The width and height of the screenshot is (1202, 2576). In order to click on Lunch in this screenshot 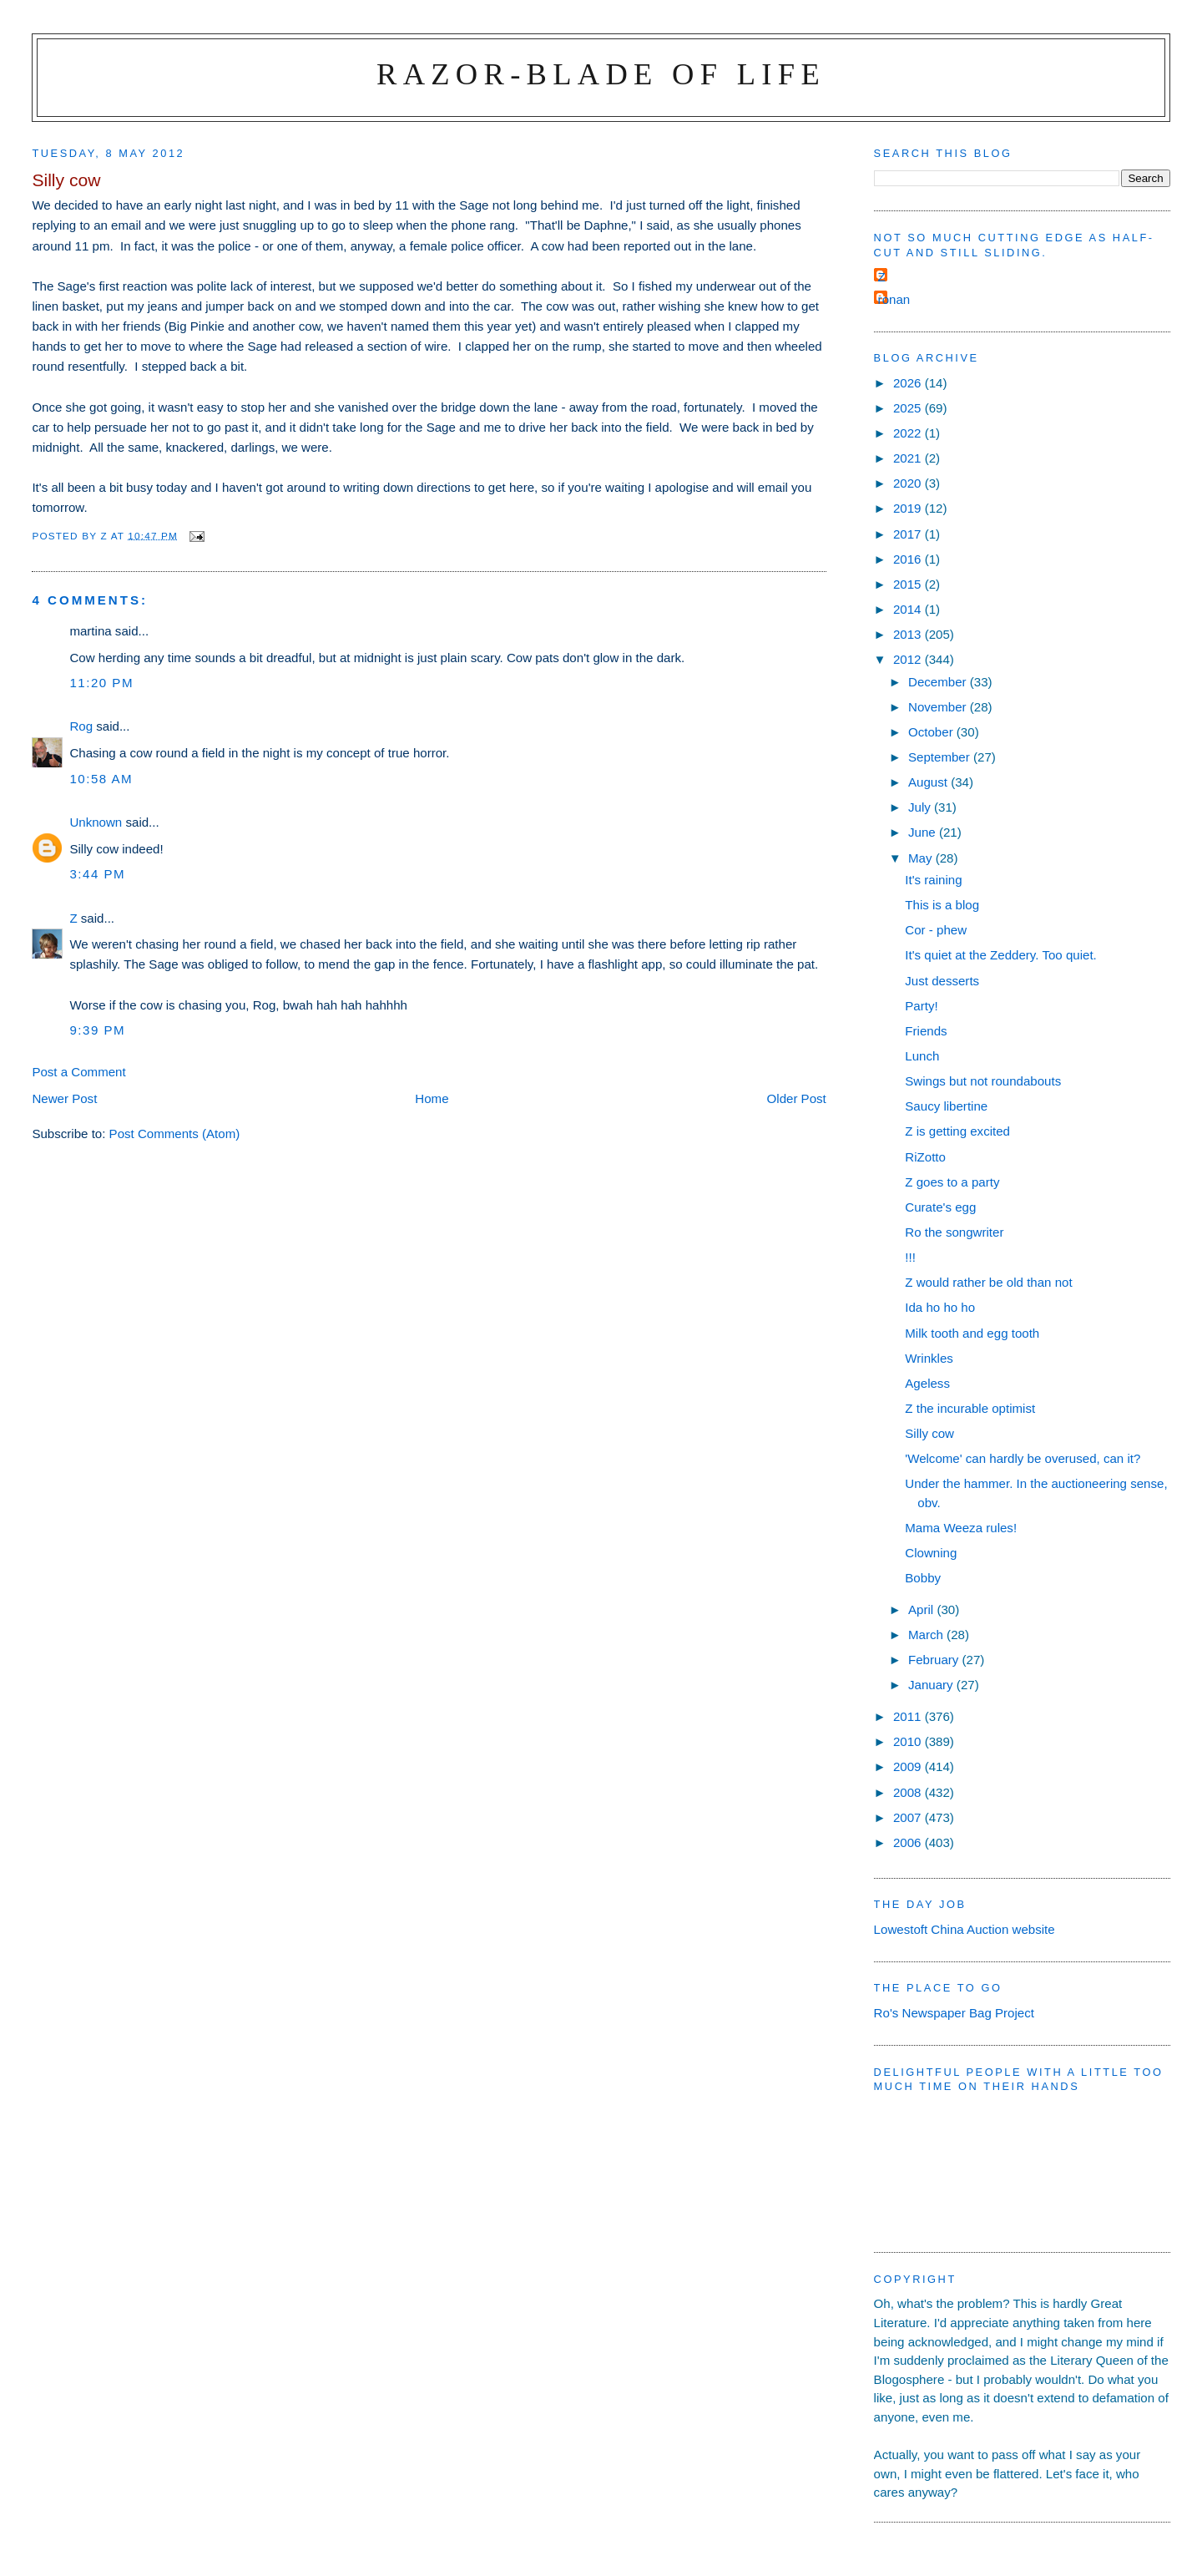, I will do `click(922, 1056)`.